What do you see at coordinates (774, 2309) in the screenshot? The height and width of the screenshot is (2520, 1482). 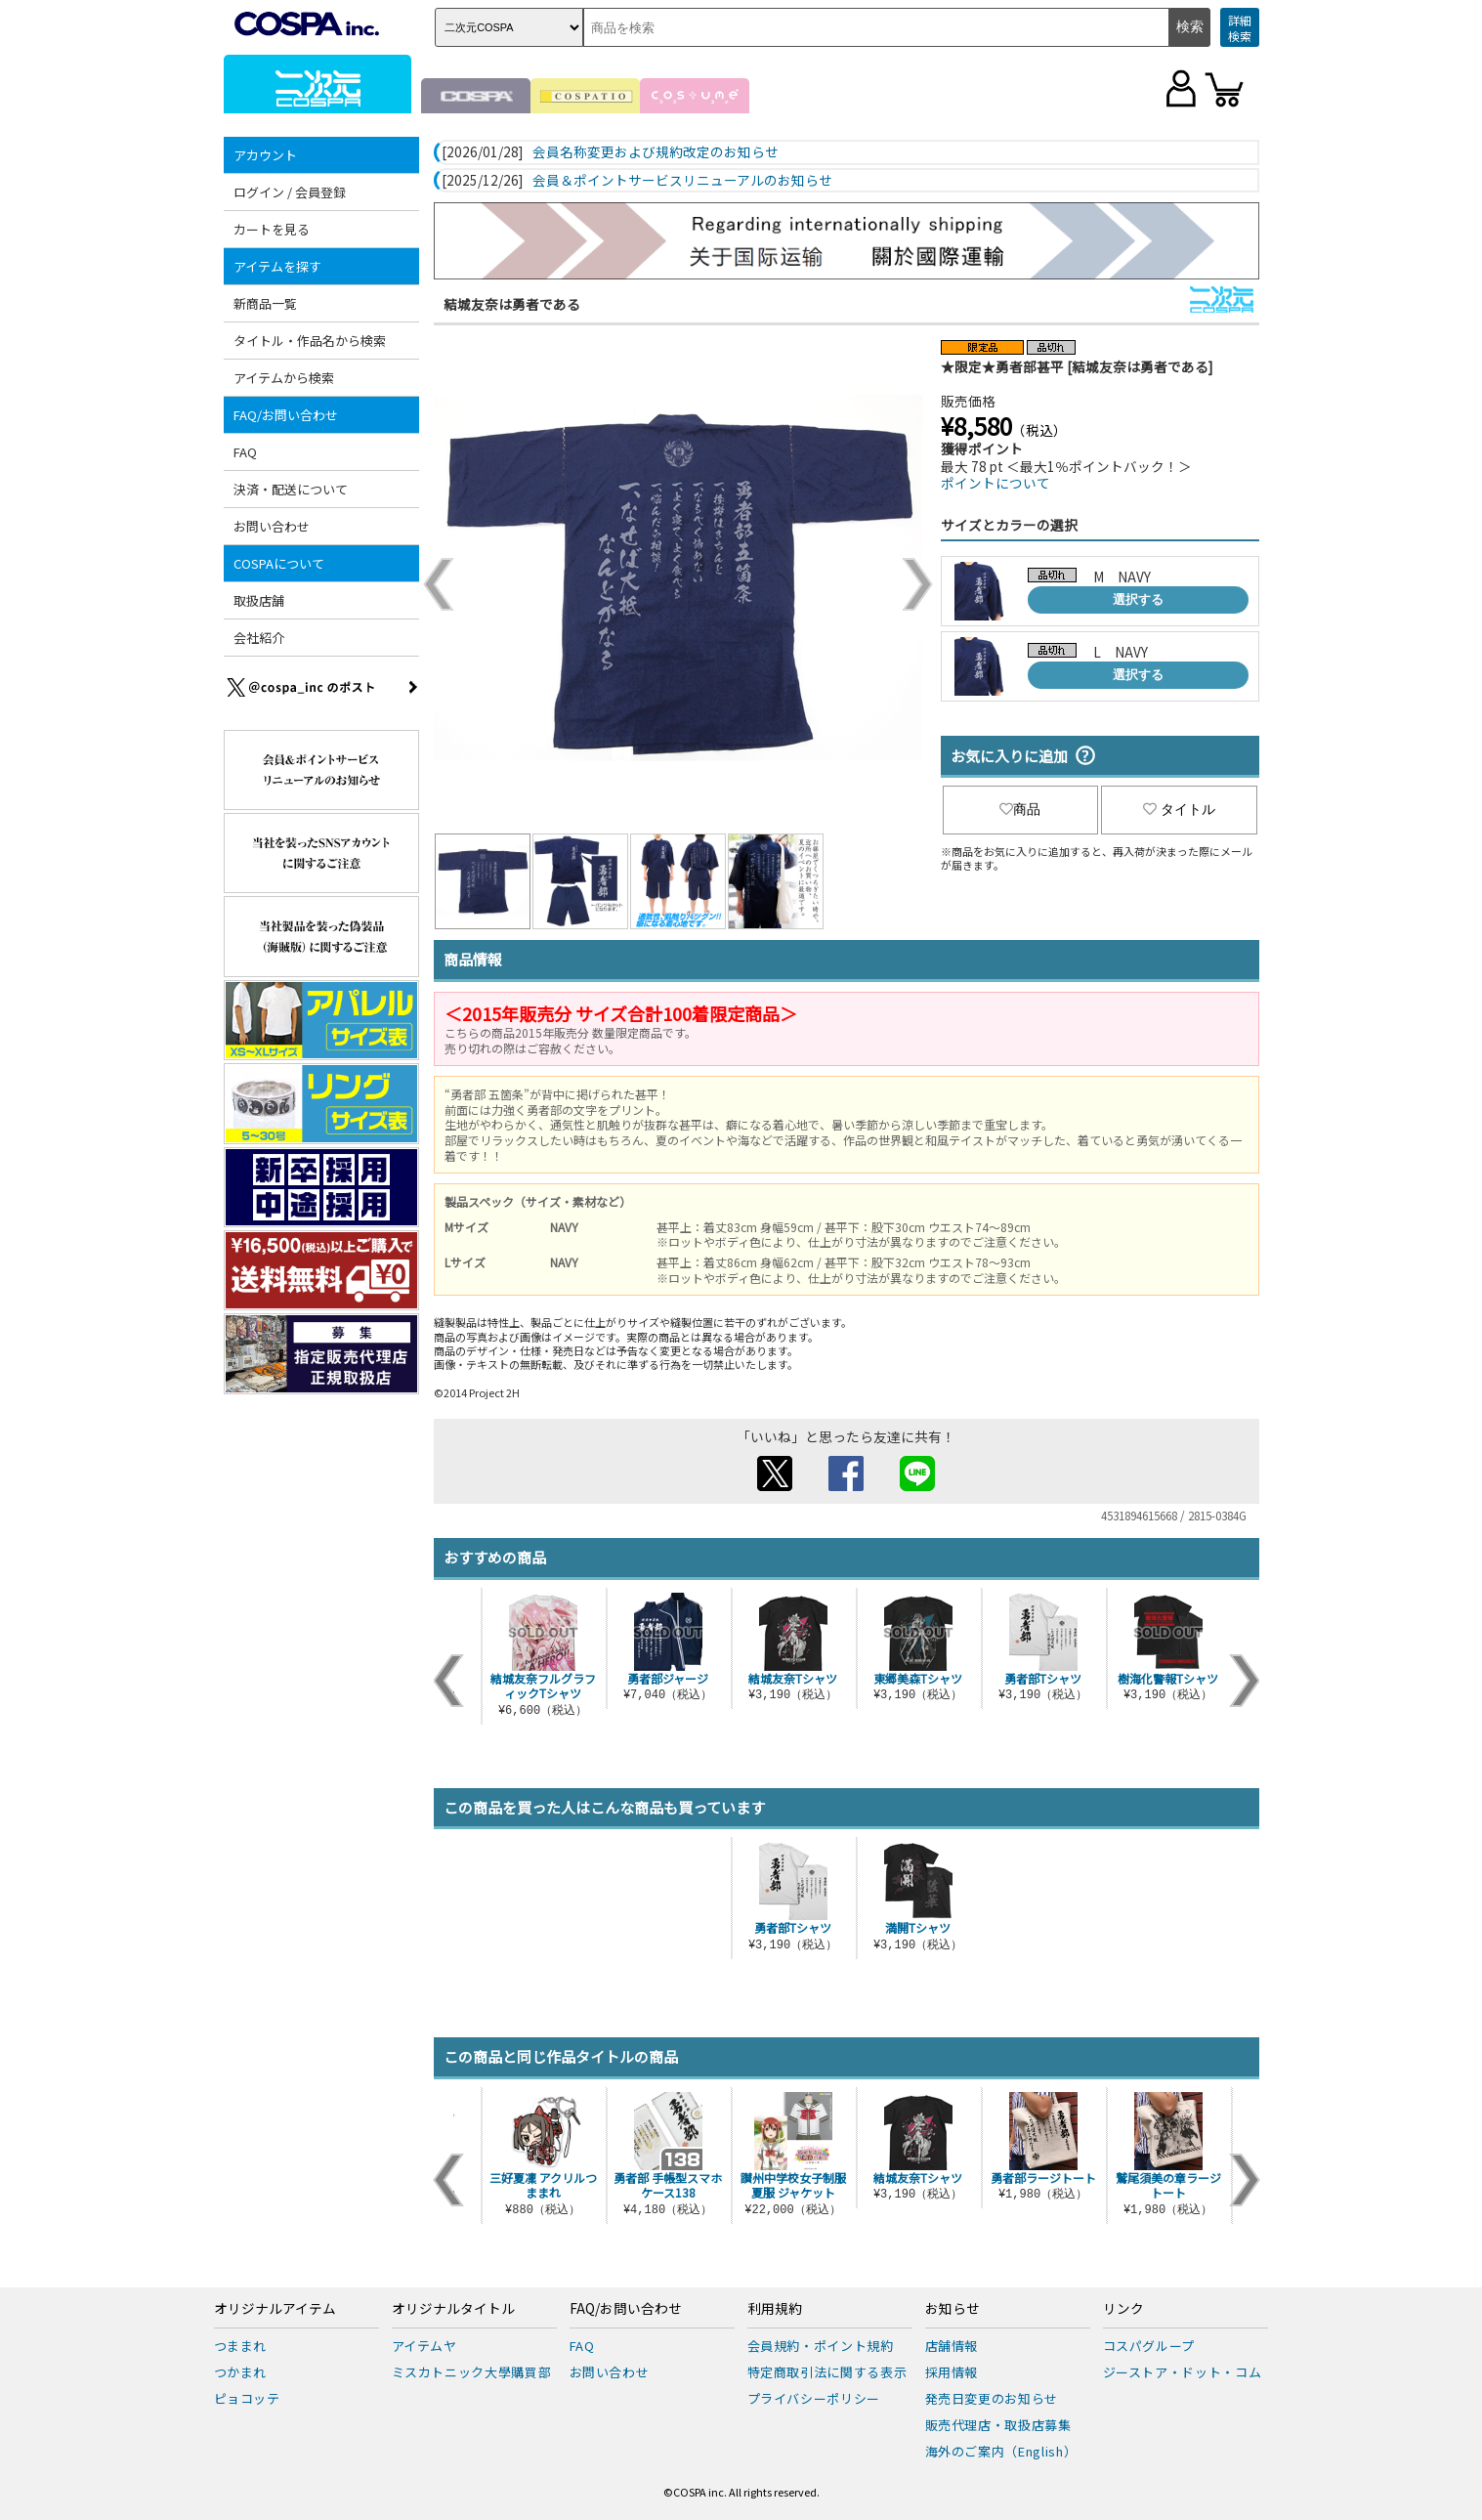 I see `利用規約` at bounding box center [774, 2309].